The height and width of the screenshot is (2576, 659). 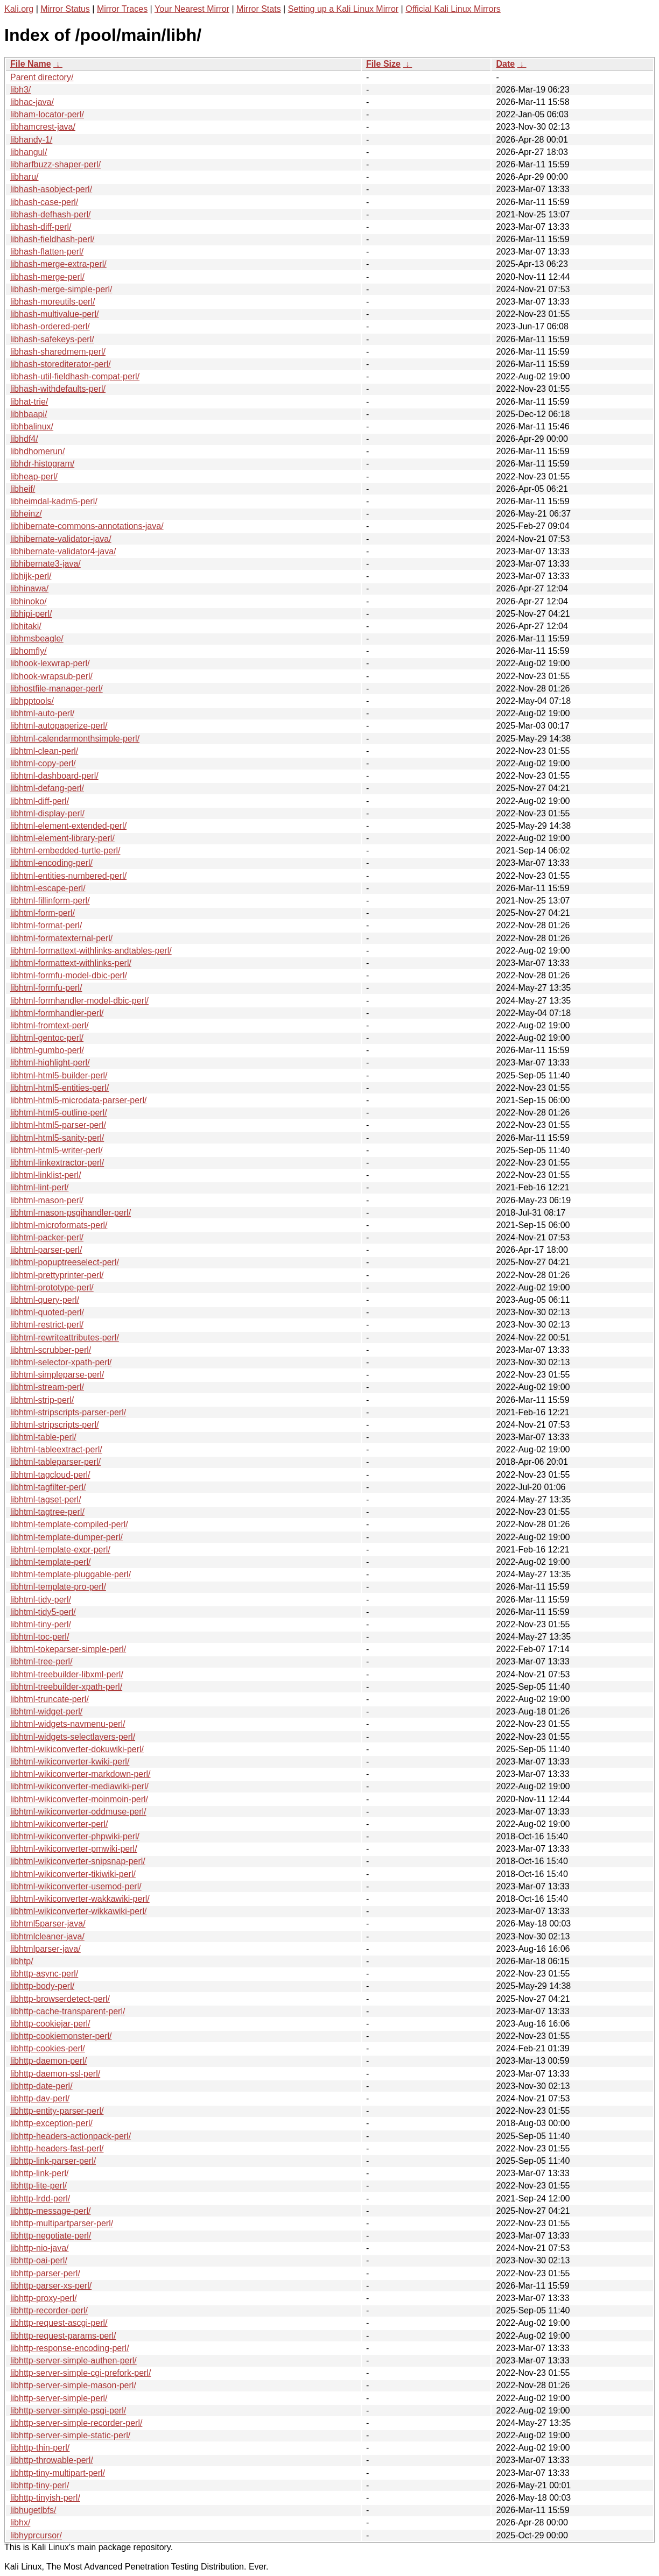 I want to click on libhash-case-perl/, so click(x=44, y=202).